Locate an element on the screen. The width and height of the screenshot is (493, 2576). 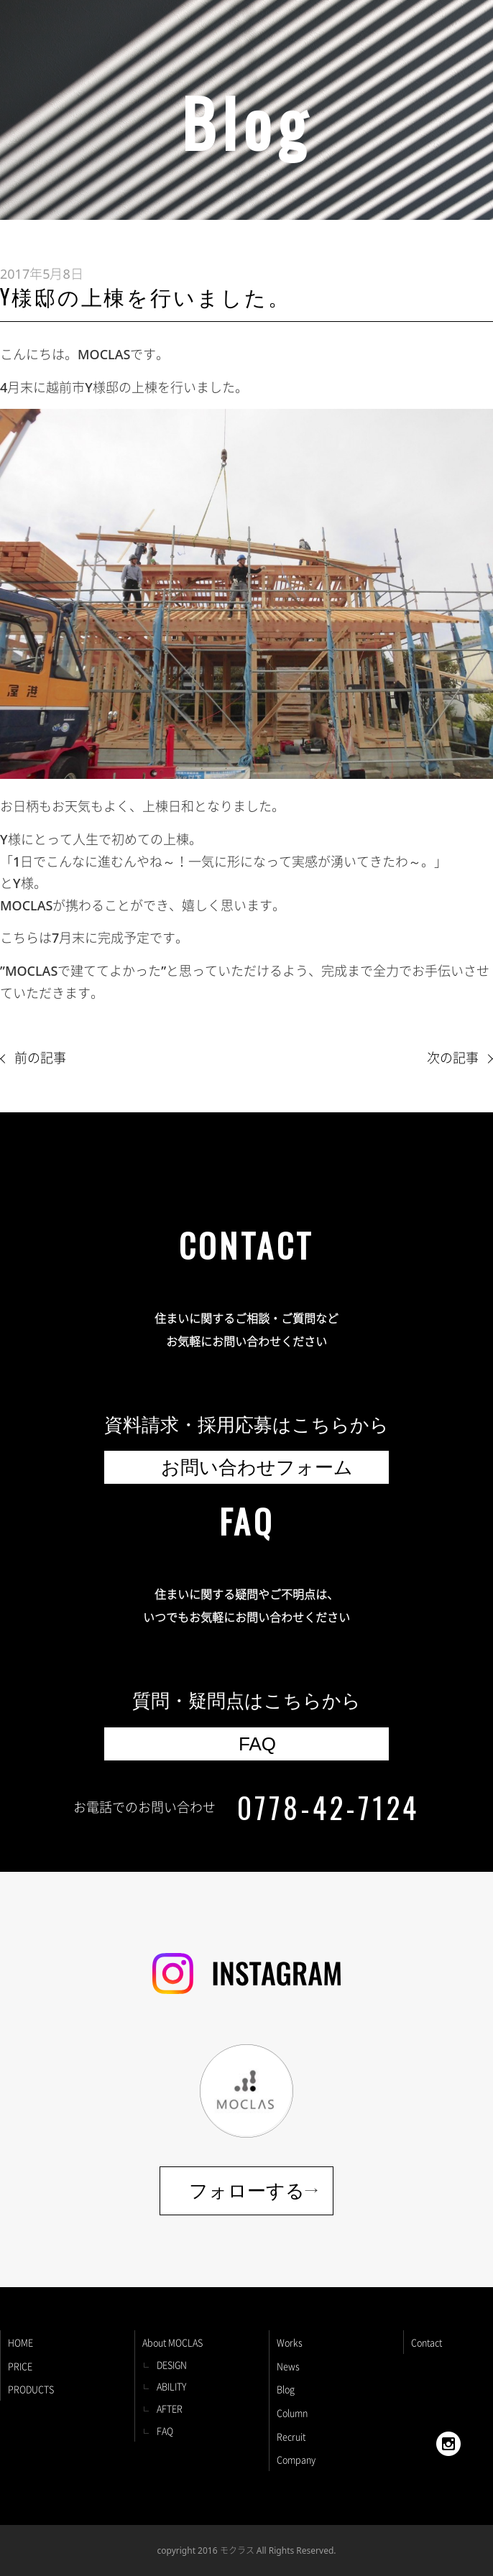
Works is located at coordinates (290, 2342).